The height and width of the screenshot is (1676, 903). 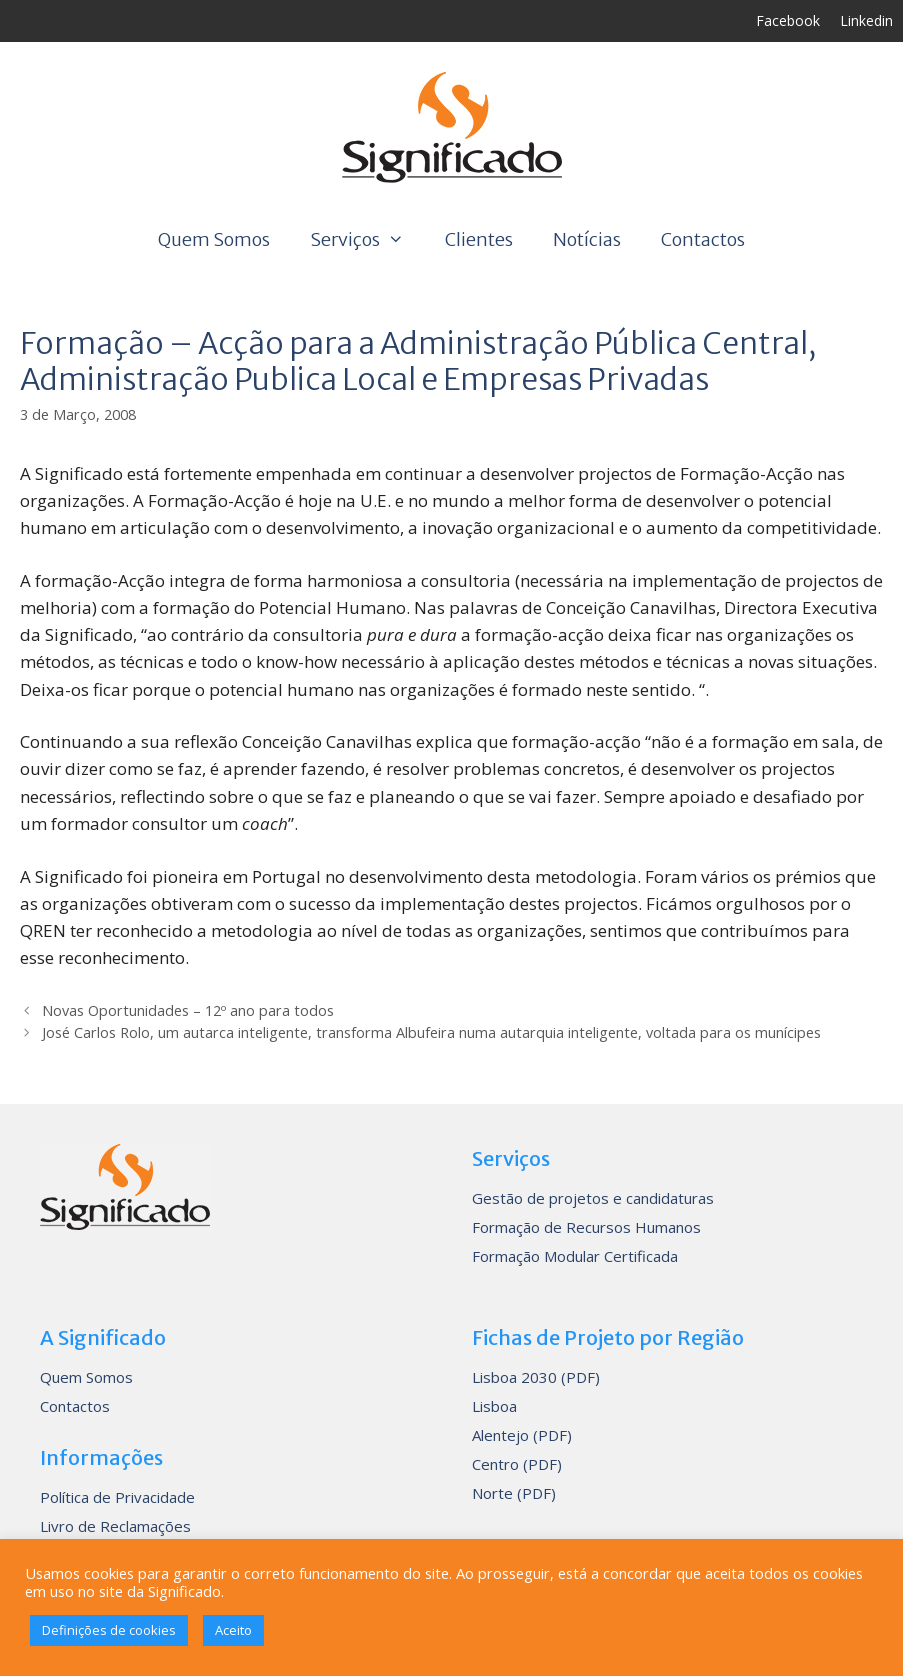 I want to click on Lisboa 2030 (PDF), so click(x=536, y=1377).